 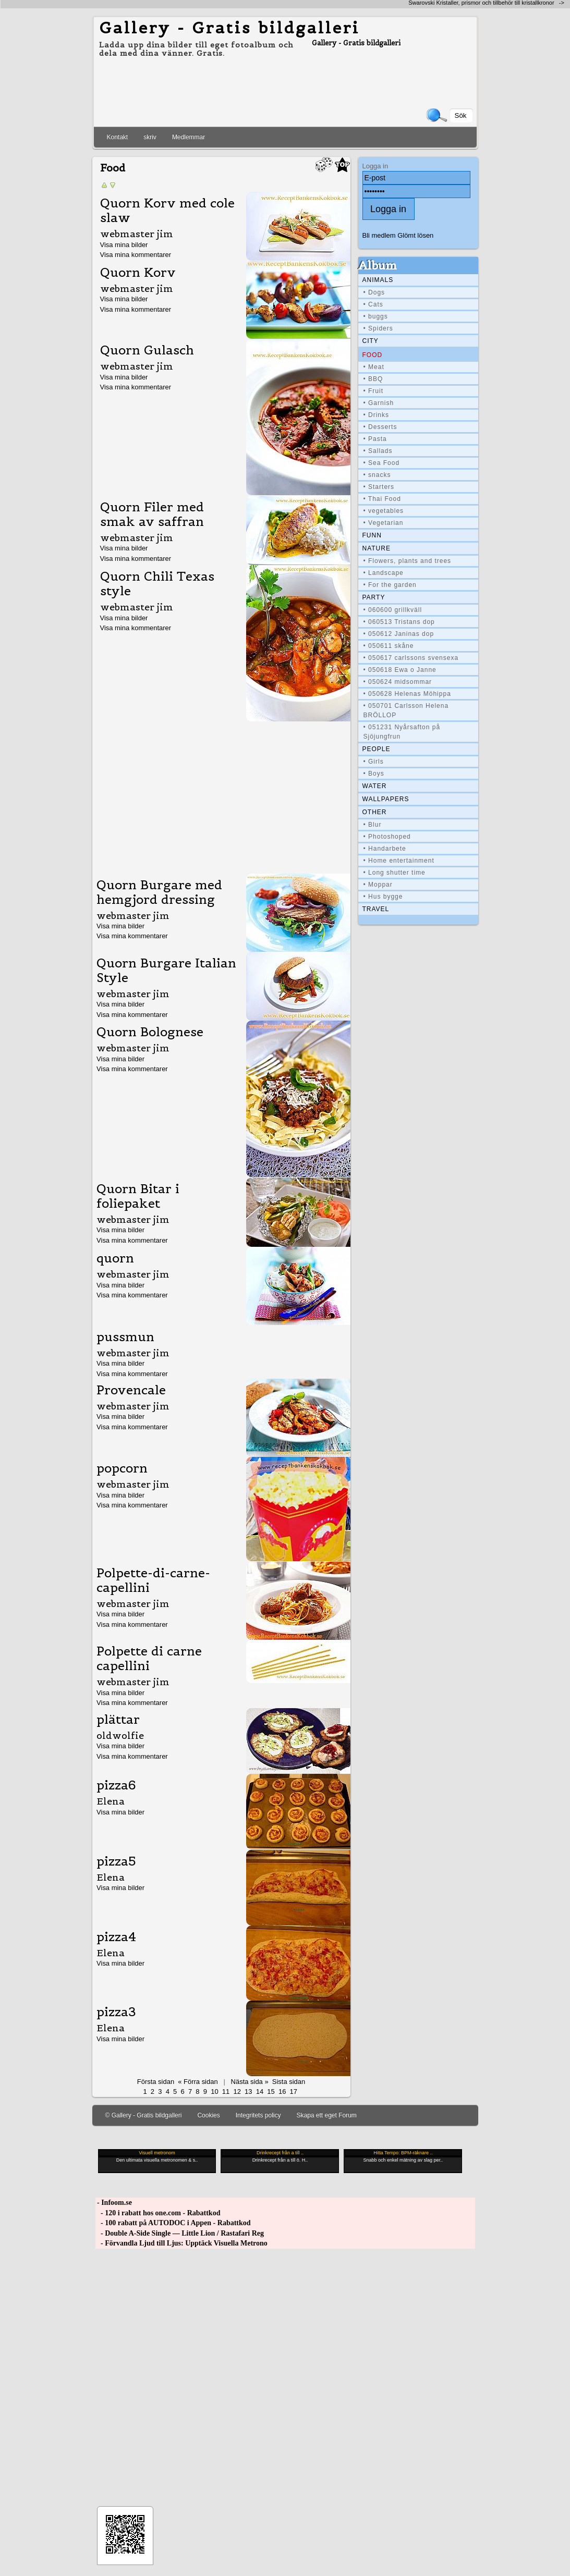 I want to click on • Sea Food, so click(x=381, y=463).